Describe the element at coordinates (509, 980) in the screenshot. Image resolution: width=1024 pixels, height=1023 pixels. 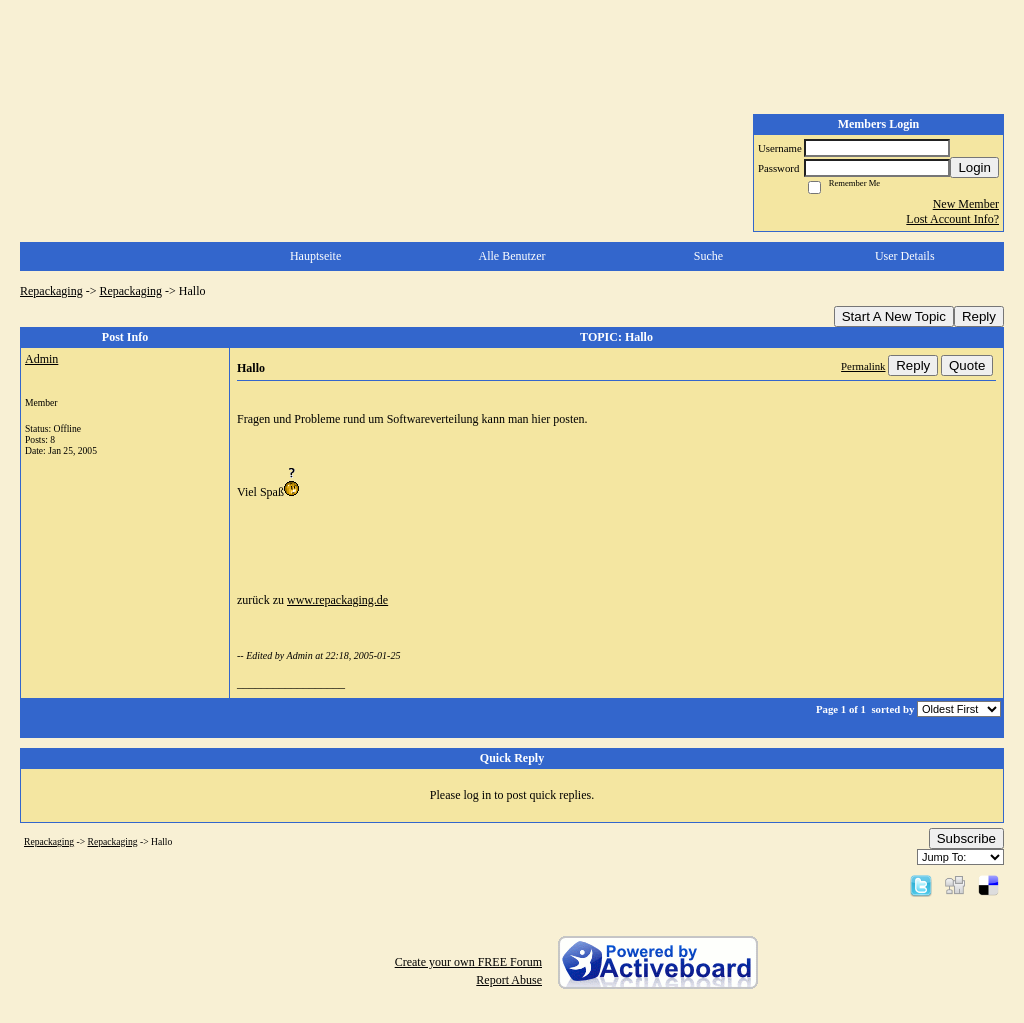
I see `Report Abuse` at that location.